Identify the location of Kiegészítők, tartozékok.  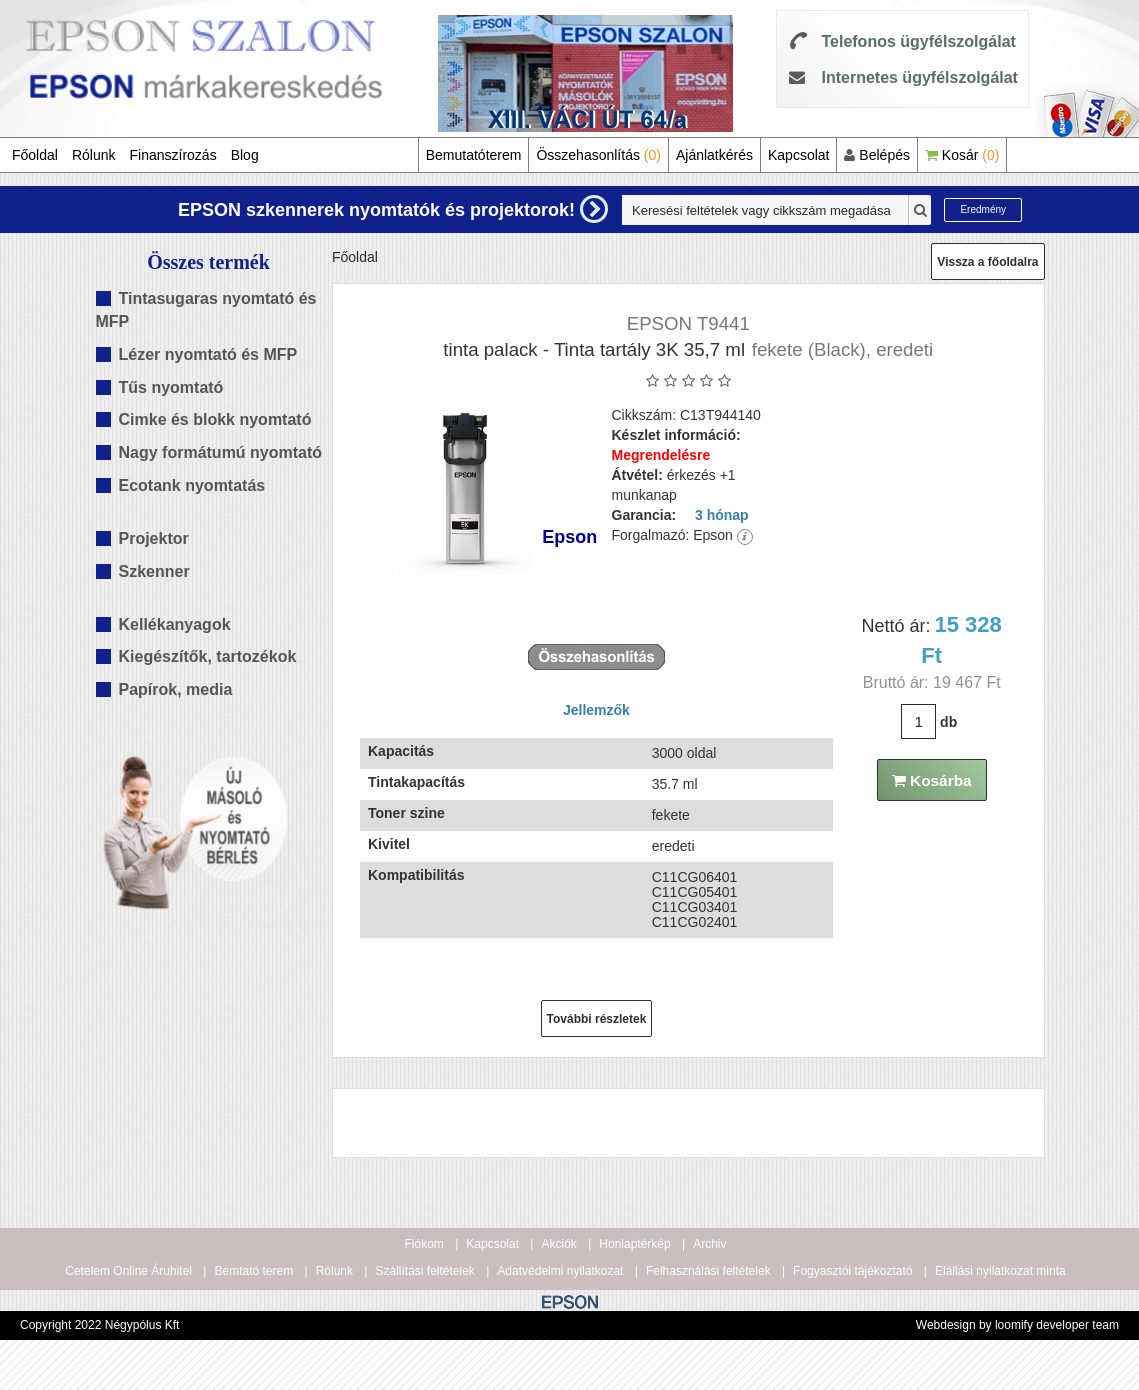
(208, 656).